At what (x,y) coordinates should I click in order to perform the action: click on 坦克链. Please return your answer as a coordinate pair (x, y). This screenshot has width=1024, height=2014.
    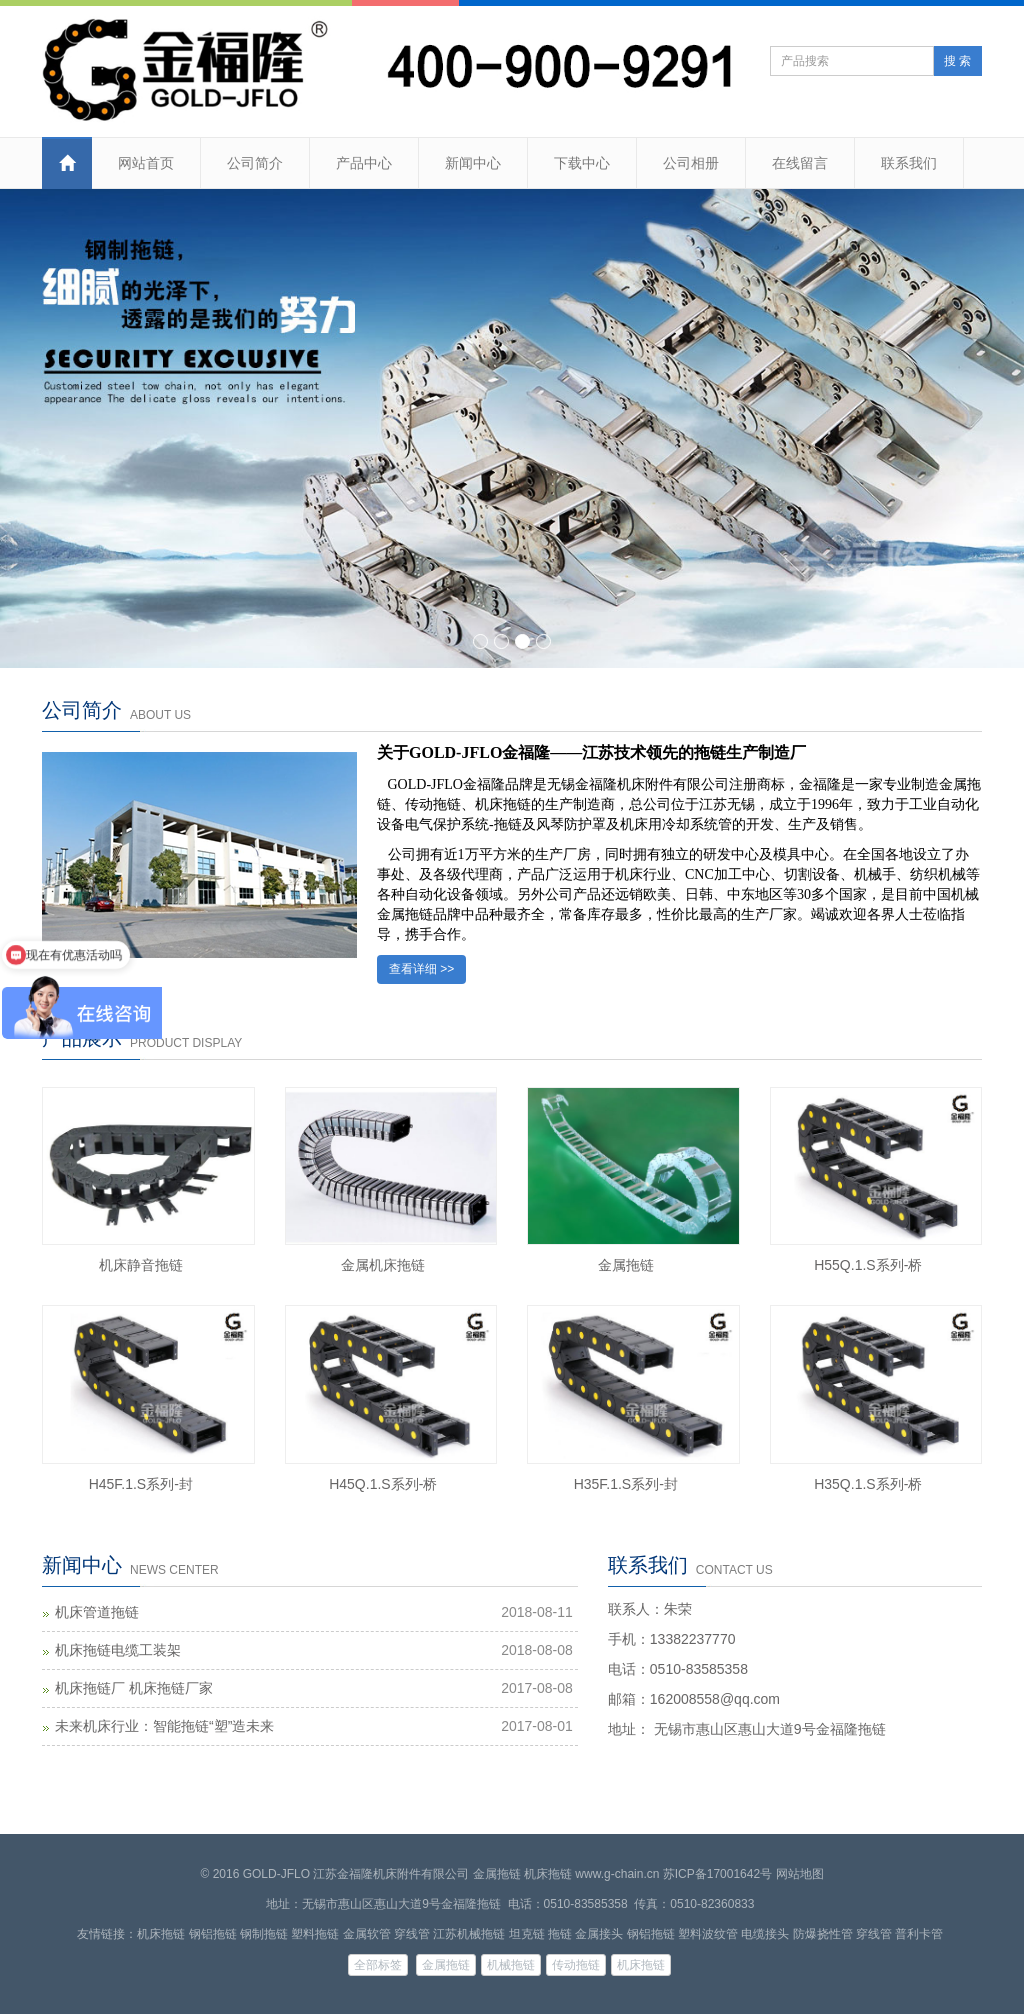
    Looking at the image, I should click on (527, 1934).